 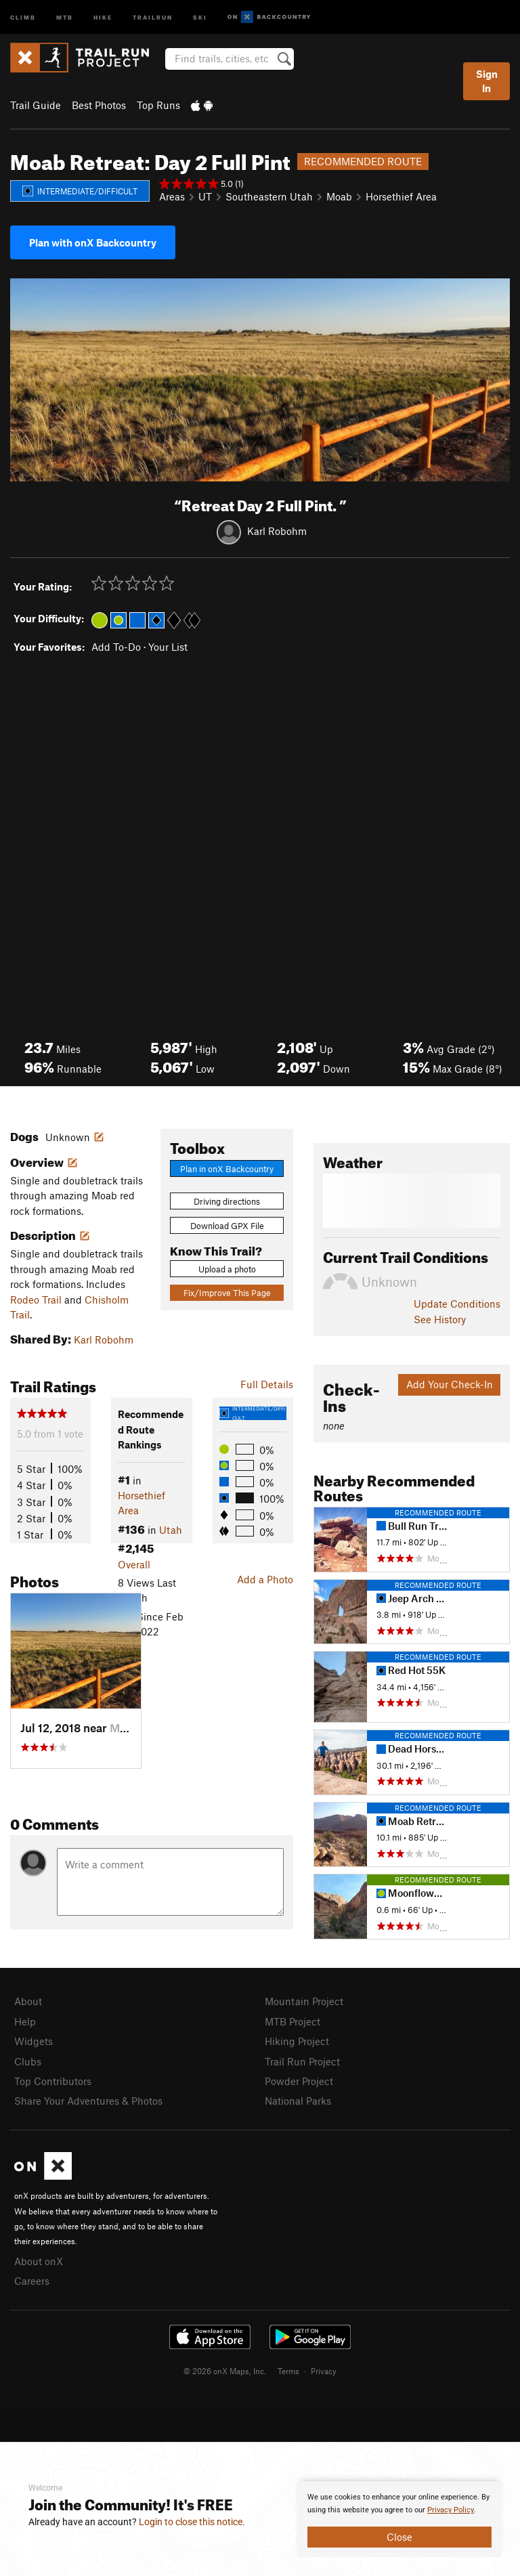 What do you see at coordinates (227, 1168) in the screenshot?
I see `Plan in onX Backcountry` at bounding box center [227, 1168].